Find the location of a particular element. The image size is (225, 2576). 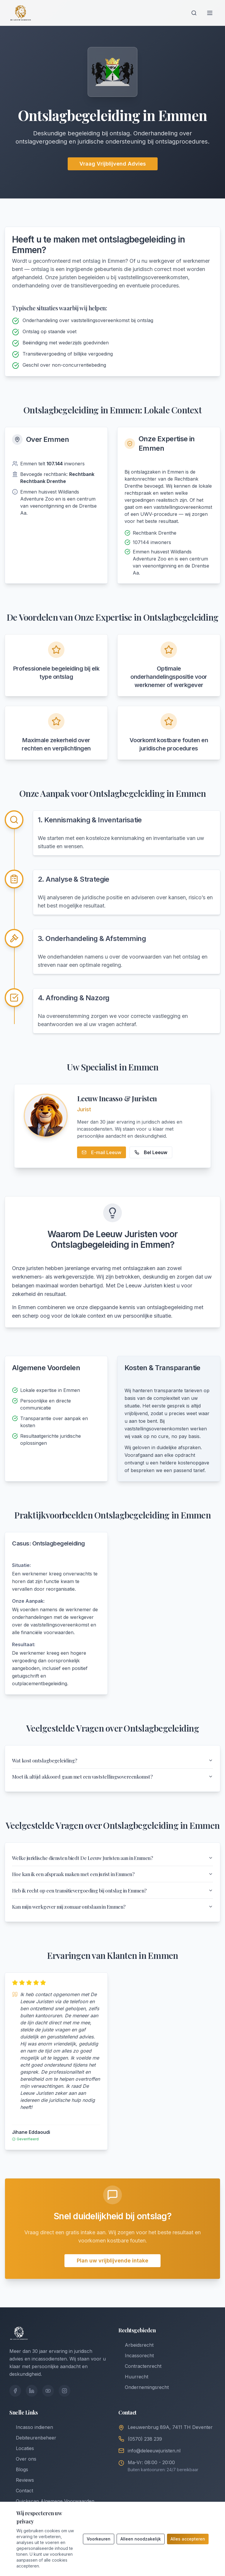

Voorkeuren is located at coordinates (98, 2538).